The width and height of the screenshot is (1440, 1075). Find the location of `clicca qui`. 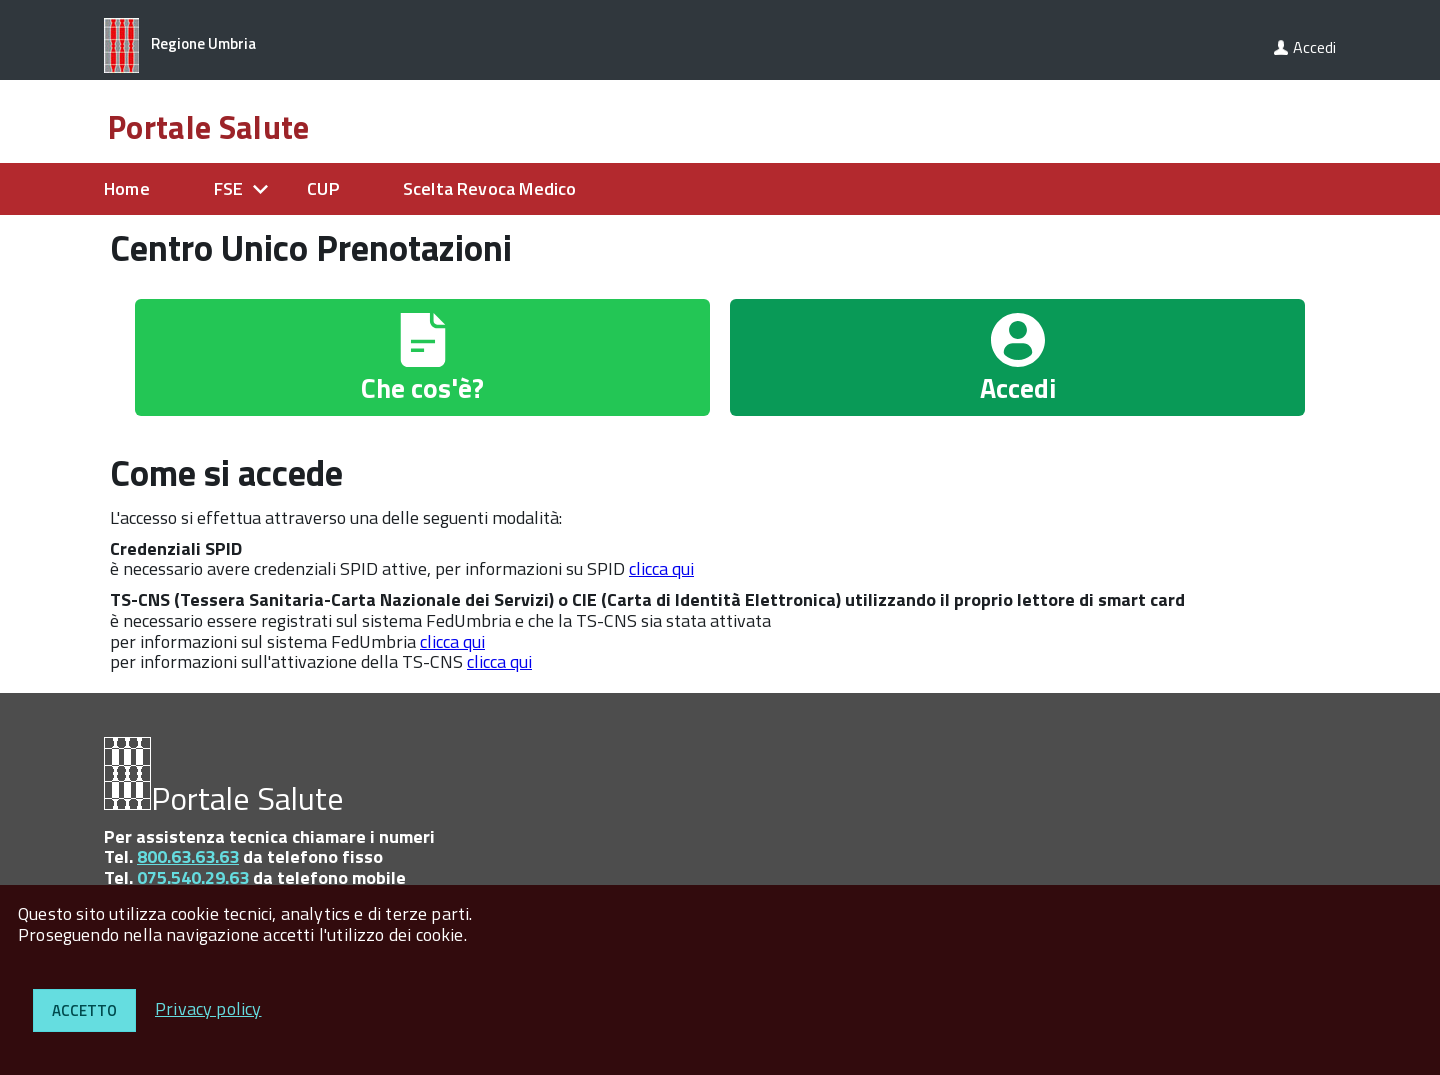

clicca qui is located at coordinates (661, 568).